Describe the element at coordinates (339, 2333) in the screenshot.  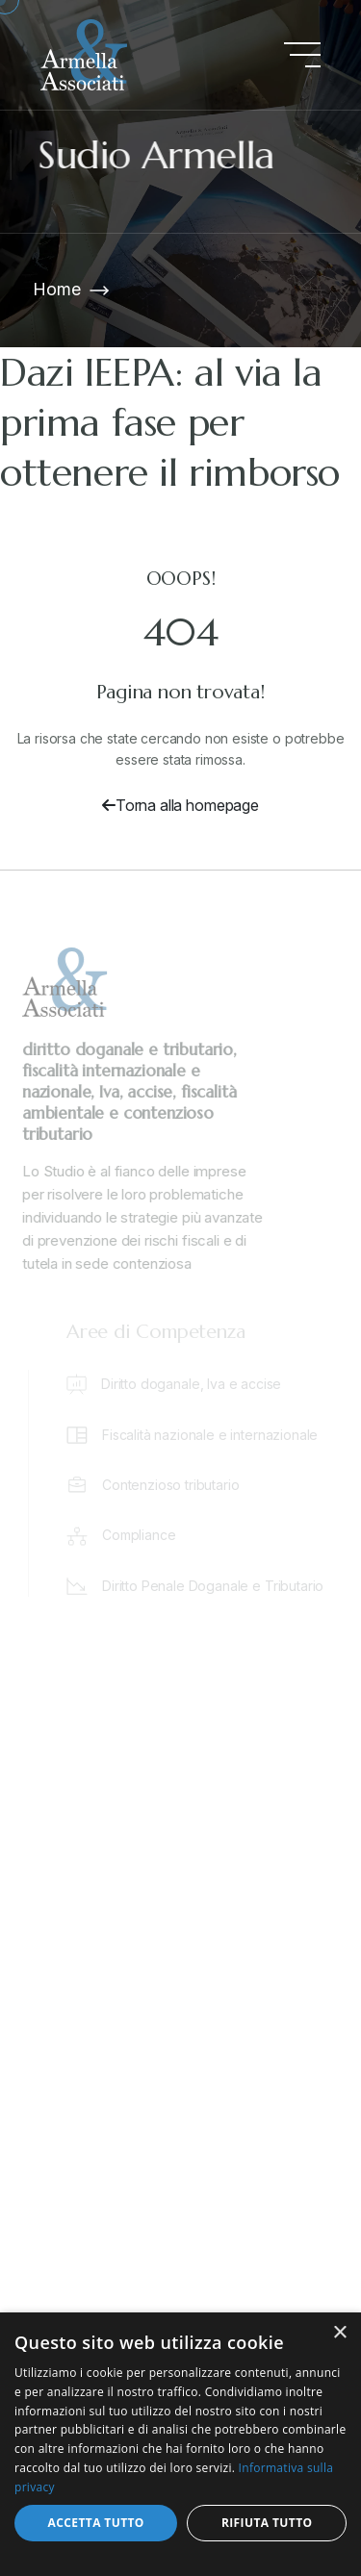
I see `× [button]` at that location.